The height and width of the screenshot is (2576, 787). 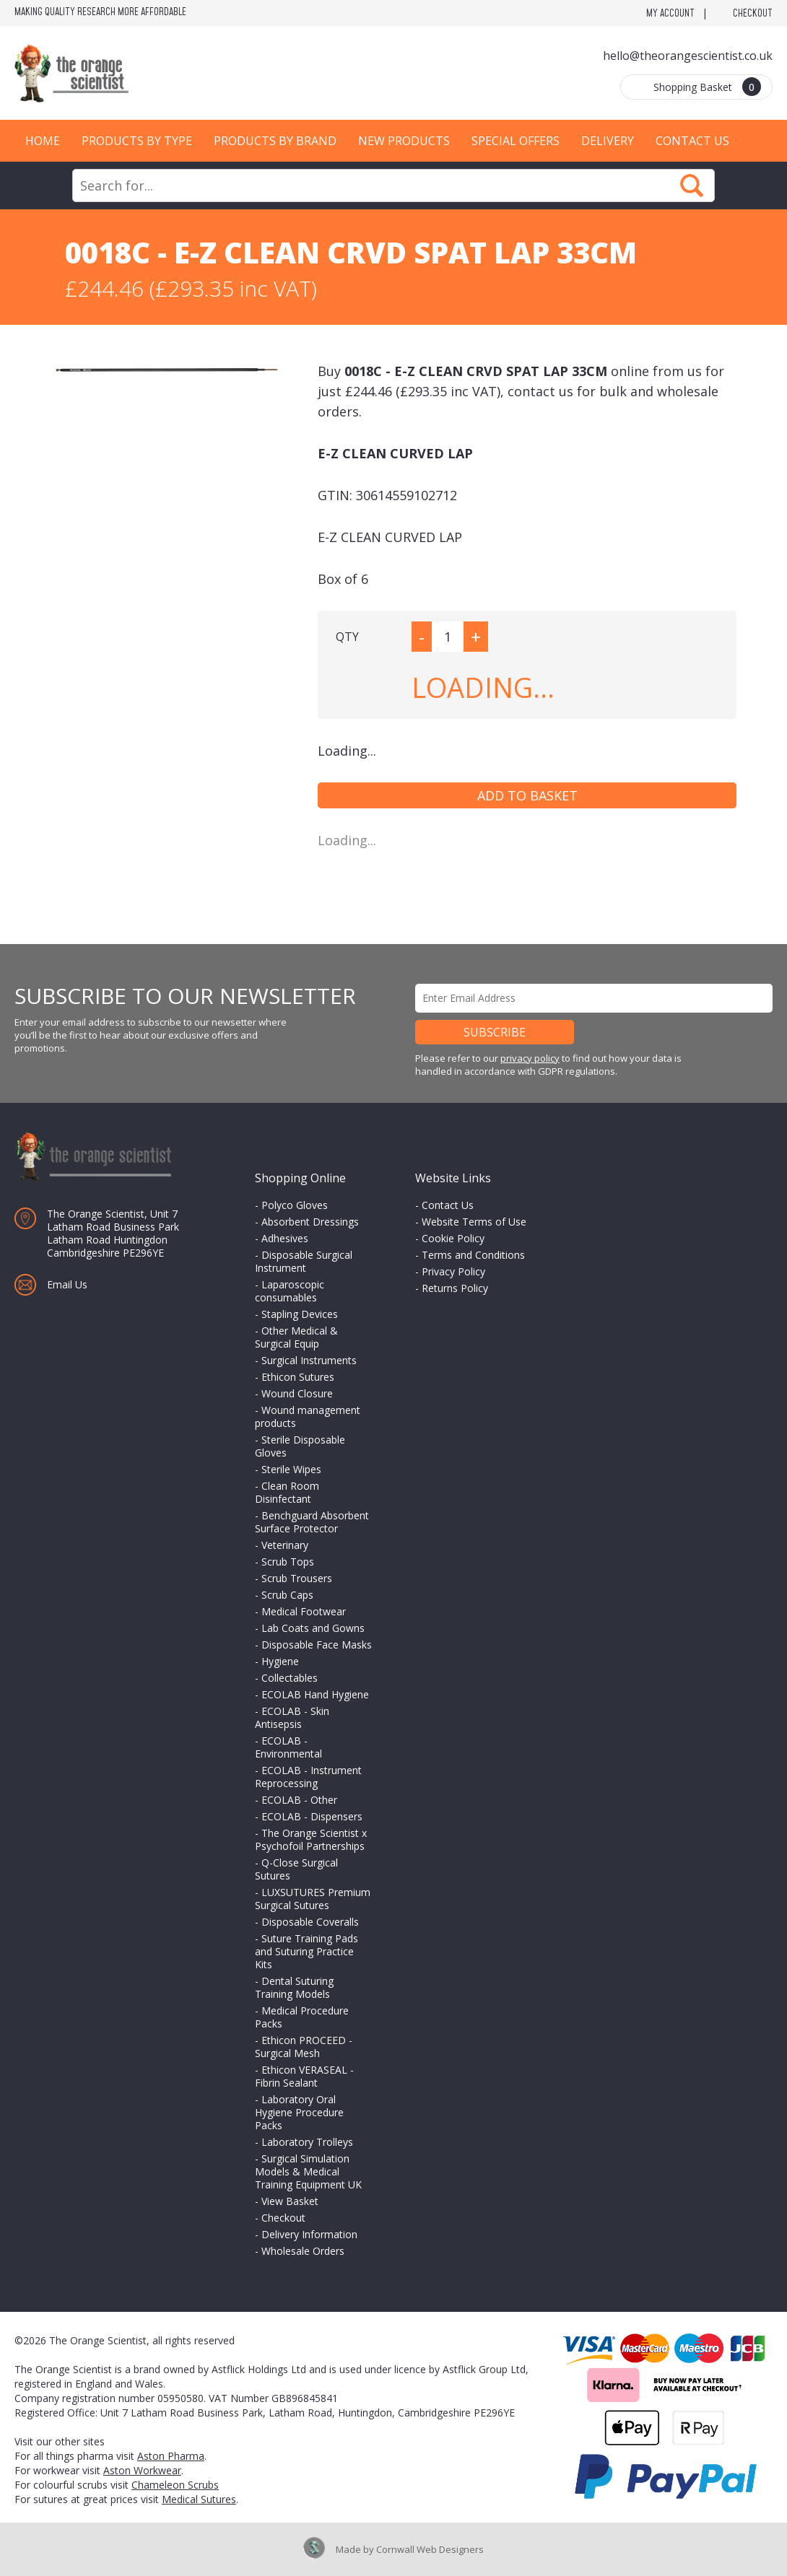 What do you see at coordinates (137, 141) in the screenshot?
I see `Products by Type` at bounding box center [137, 141].